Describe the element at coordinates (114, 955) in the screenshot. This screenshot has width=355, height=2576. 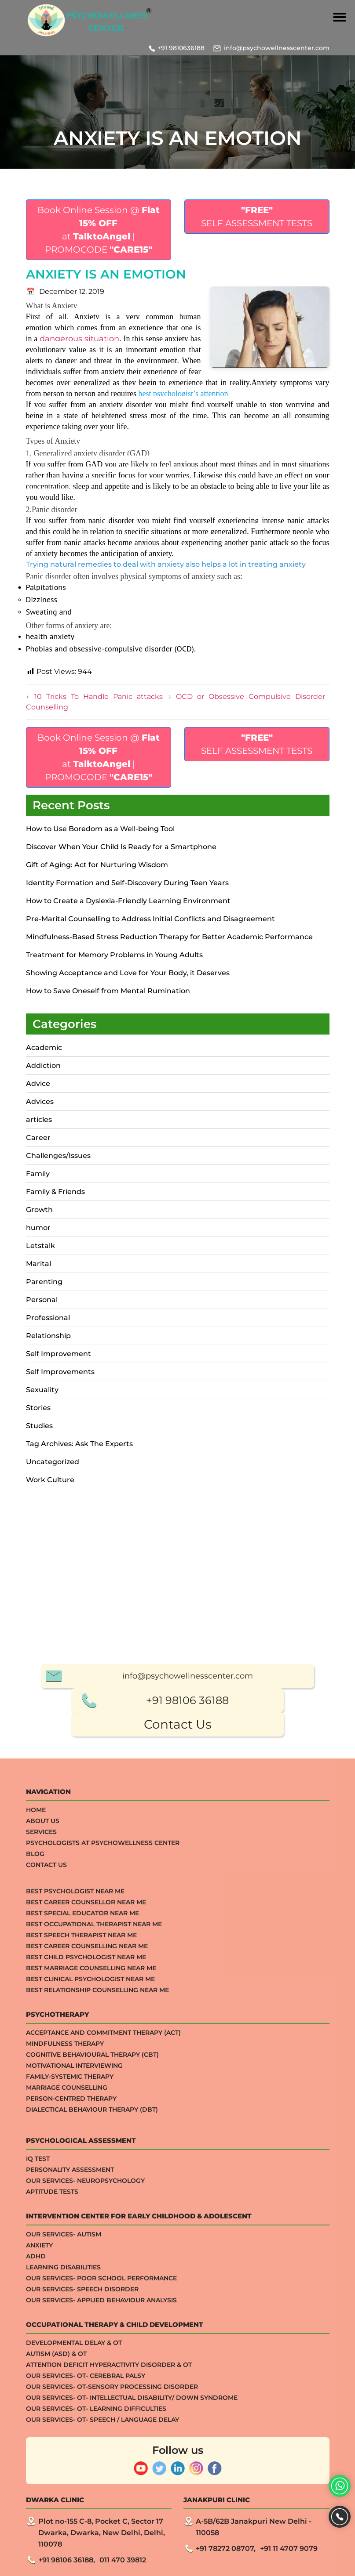
I see `Treatment for Memory Problems in Young Adults` at that location.